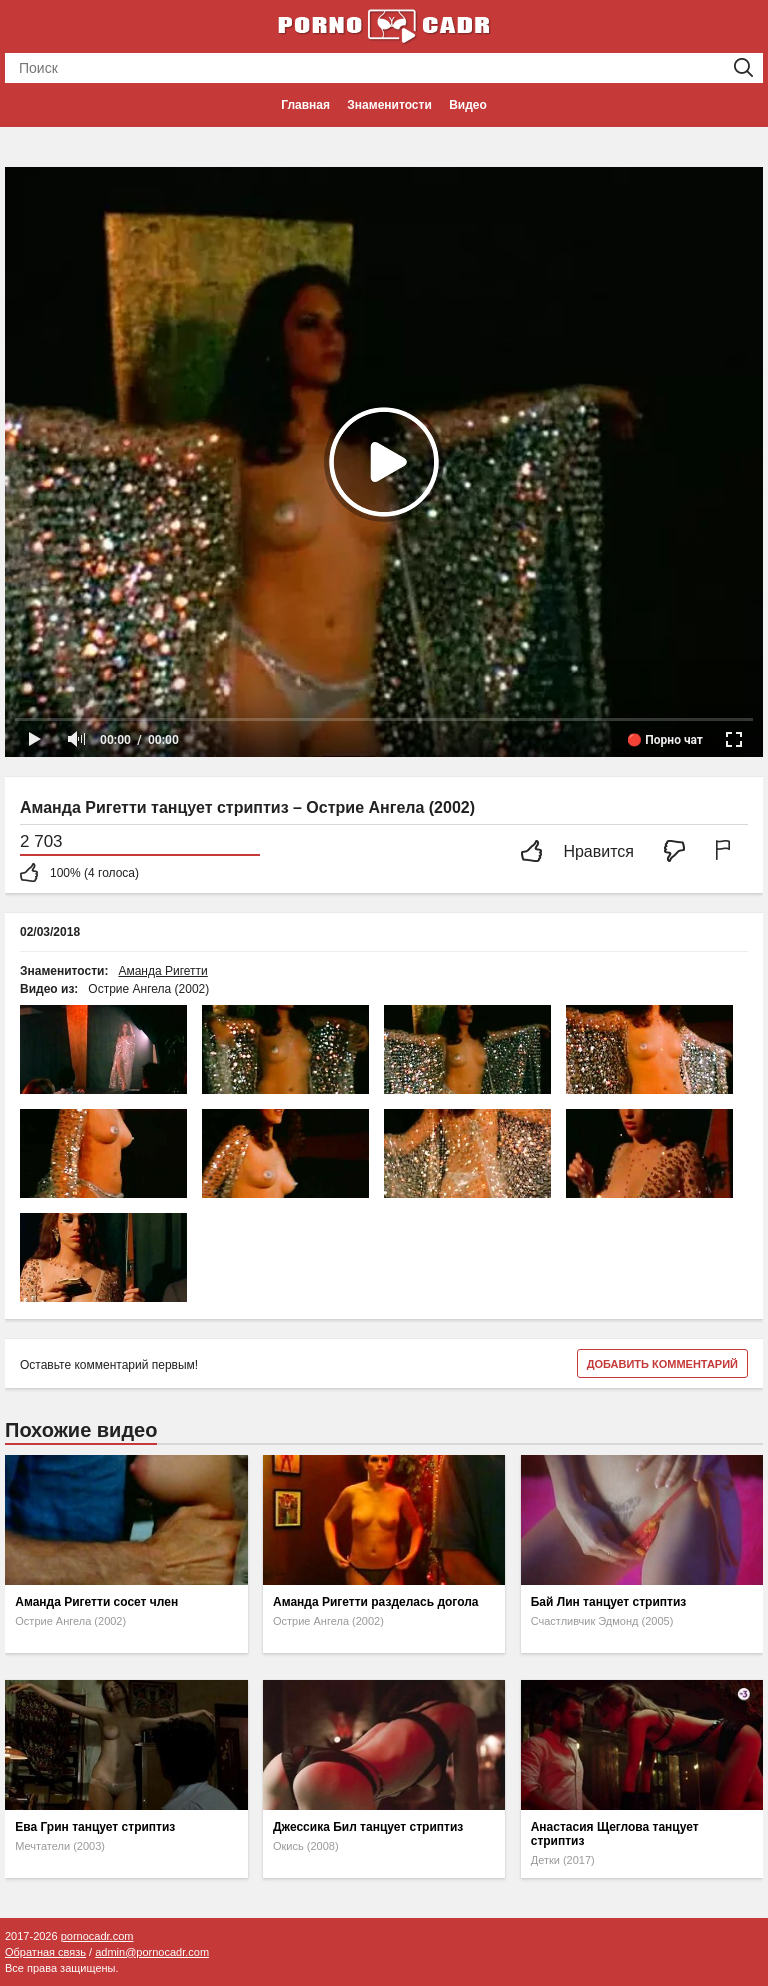 This screenshot has width=768, height=1986. Describe the element at coordinates (662, 1364) in the screenshot. I see `Добавить комментарий` at that location.